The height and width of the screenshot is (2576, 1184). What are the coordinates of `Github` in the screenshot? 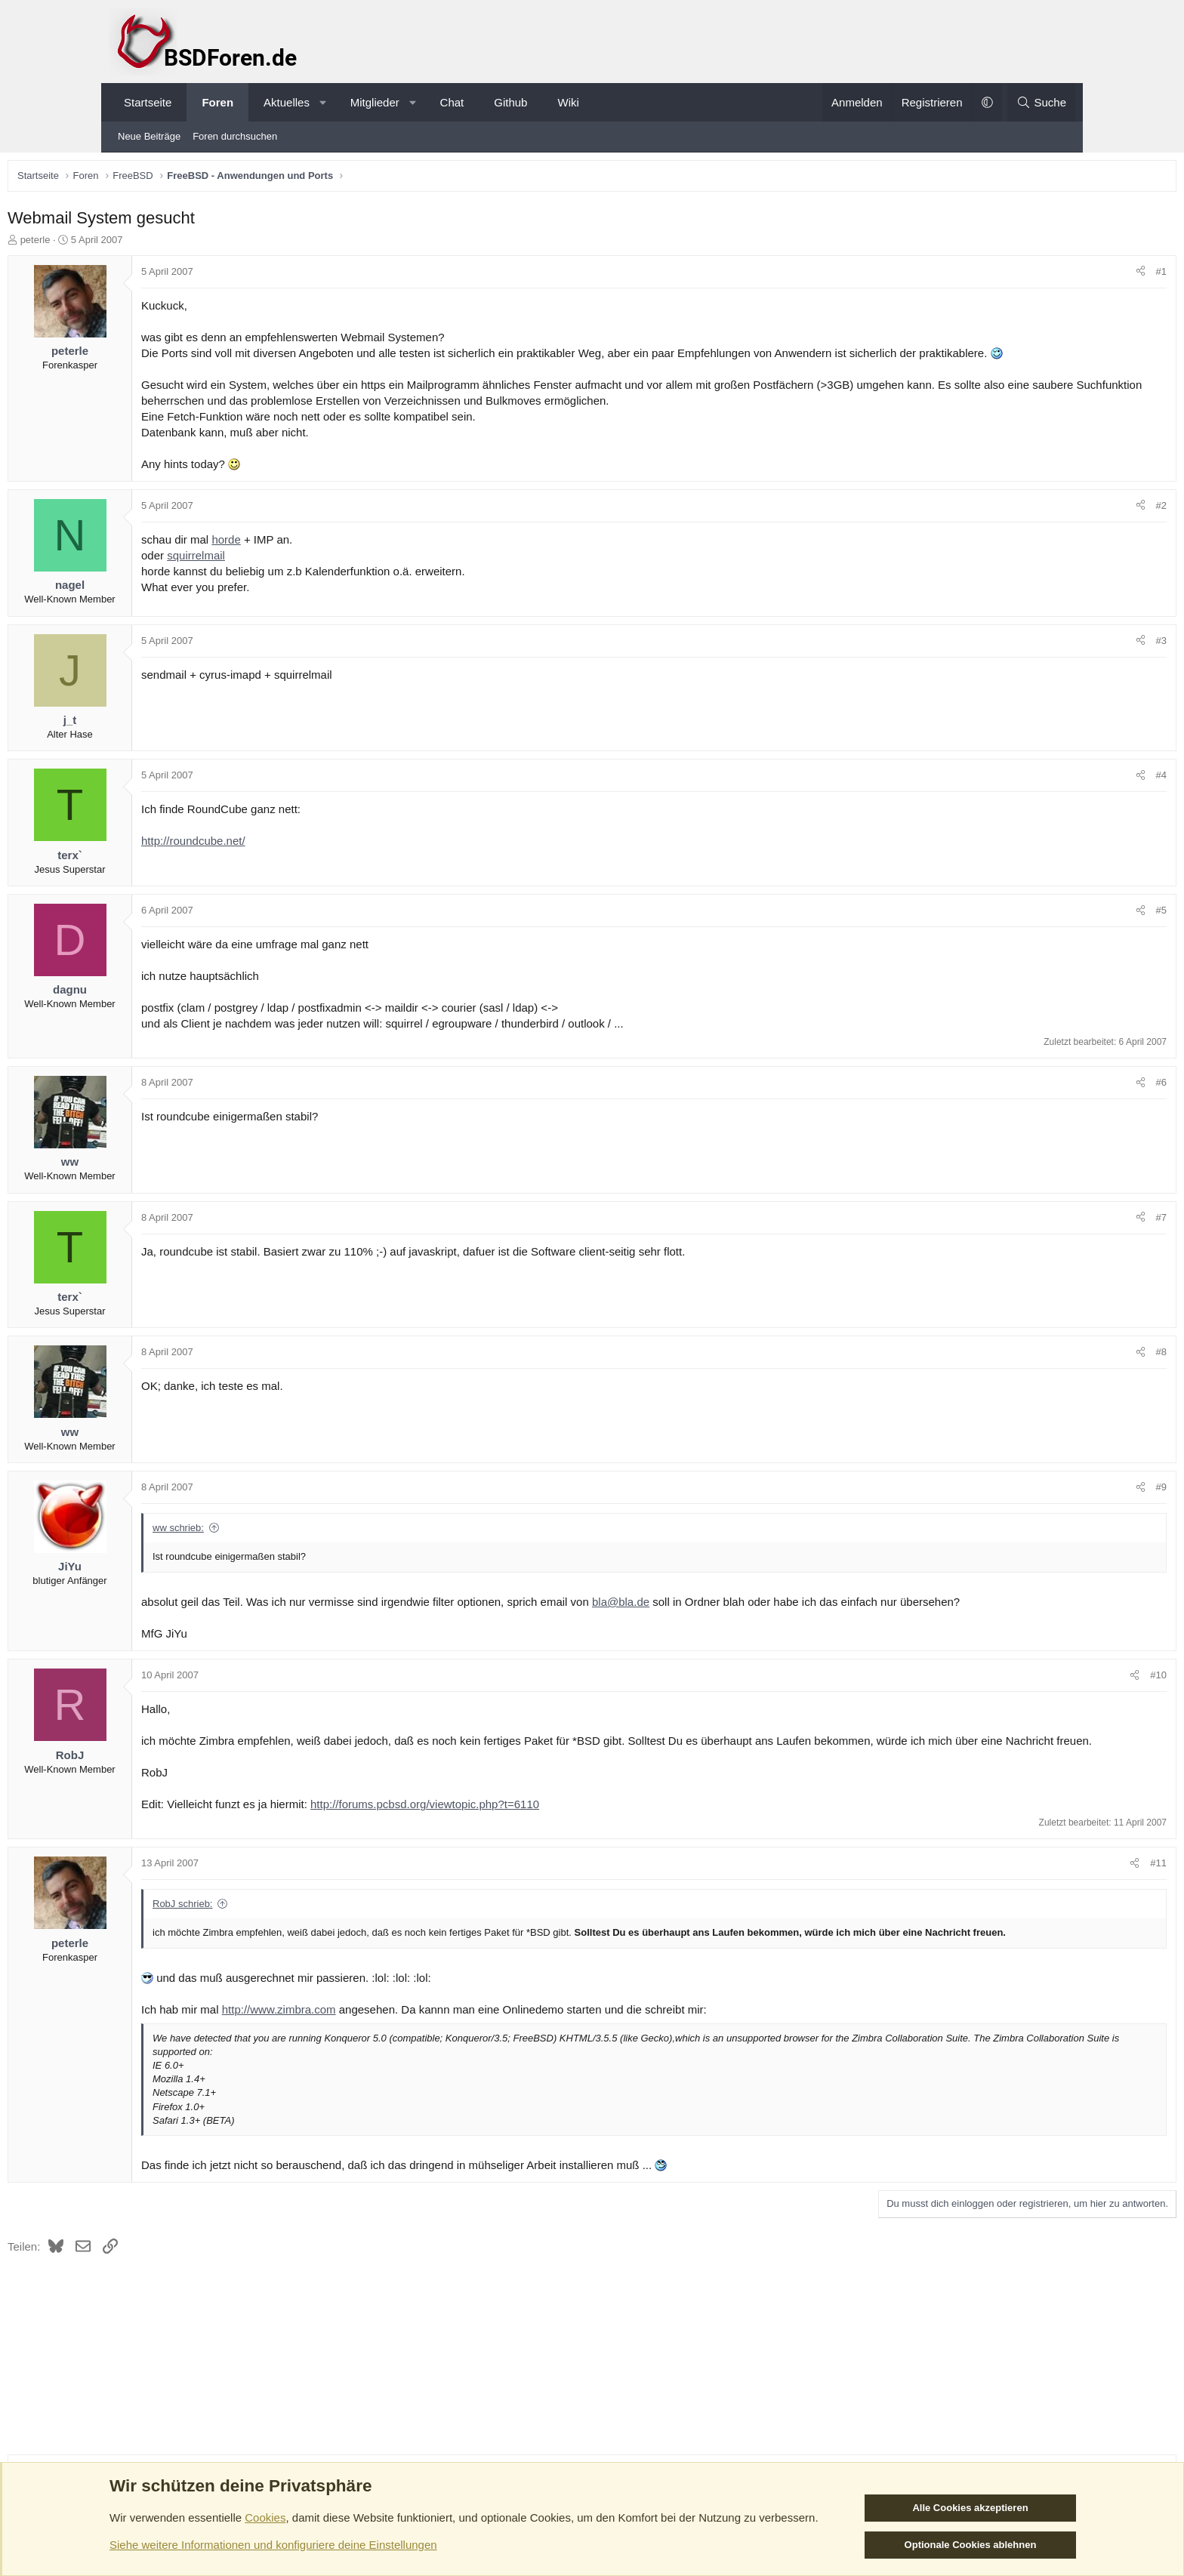 It's located at (510, 102).